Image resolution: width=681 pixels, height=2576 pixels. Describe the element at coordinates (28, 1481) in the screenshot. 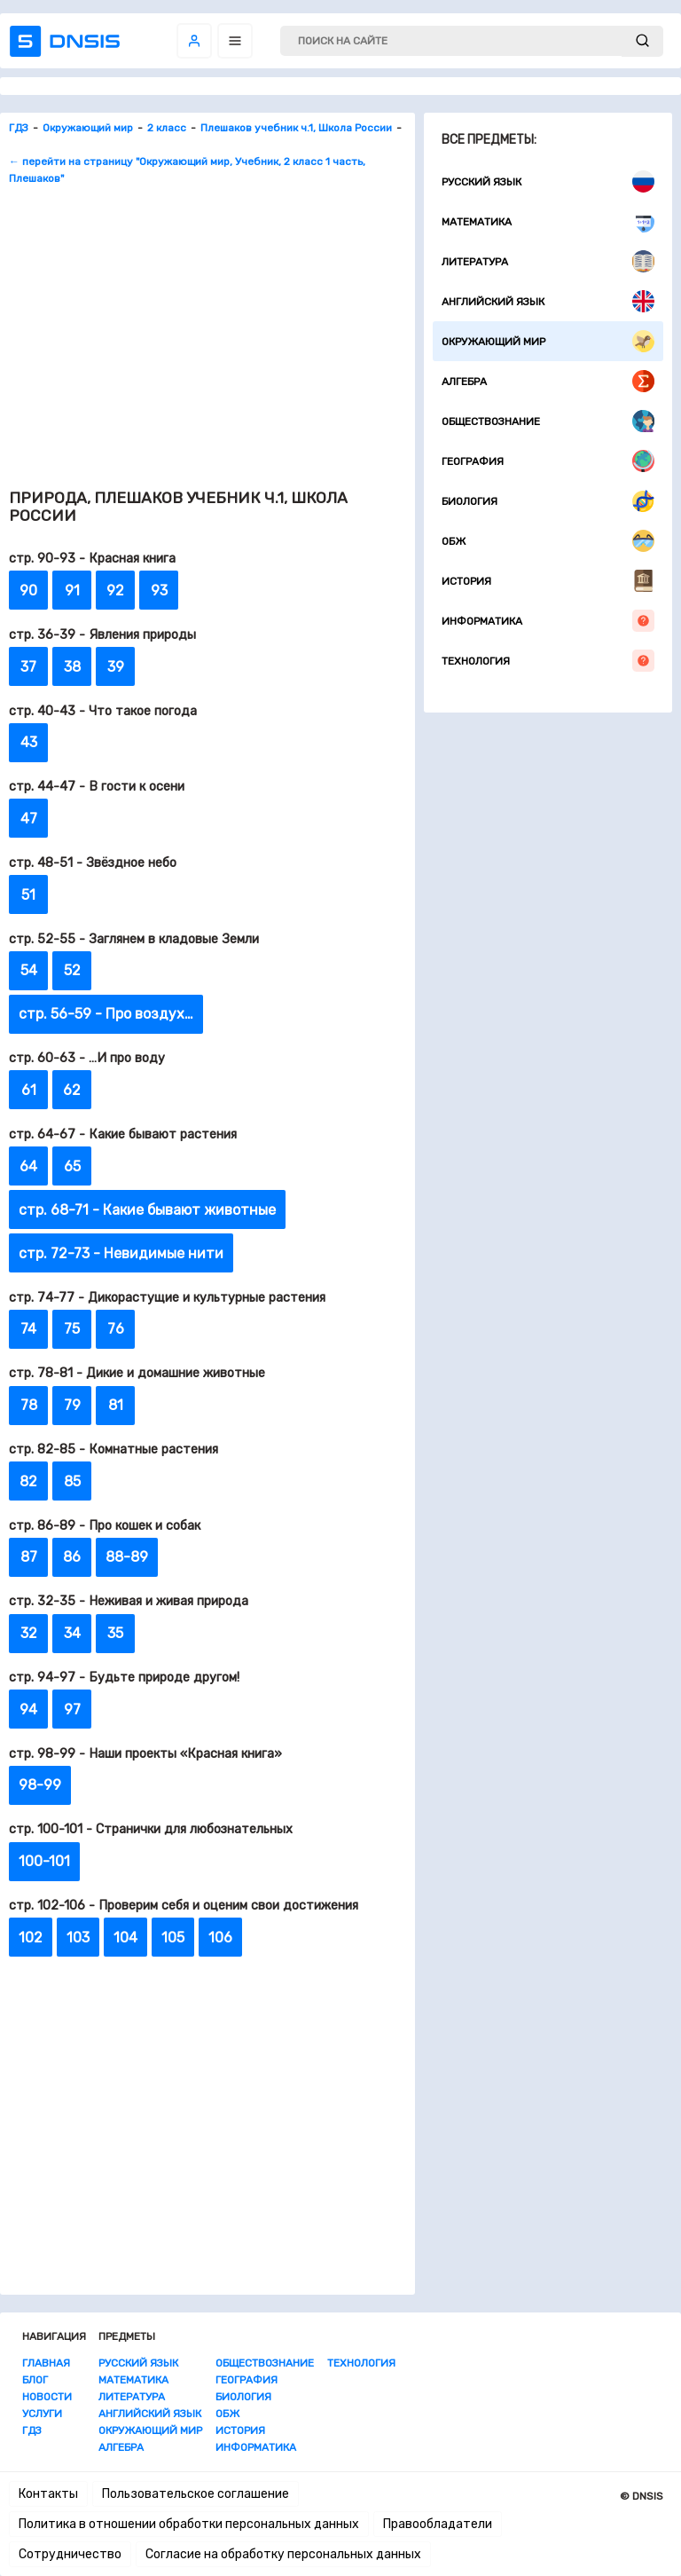

I see `82` at that location.